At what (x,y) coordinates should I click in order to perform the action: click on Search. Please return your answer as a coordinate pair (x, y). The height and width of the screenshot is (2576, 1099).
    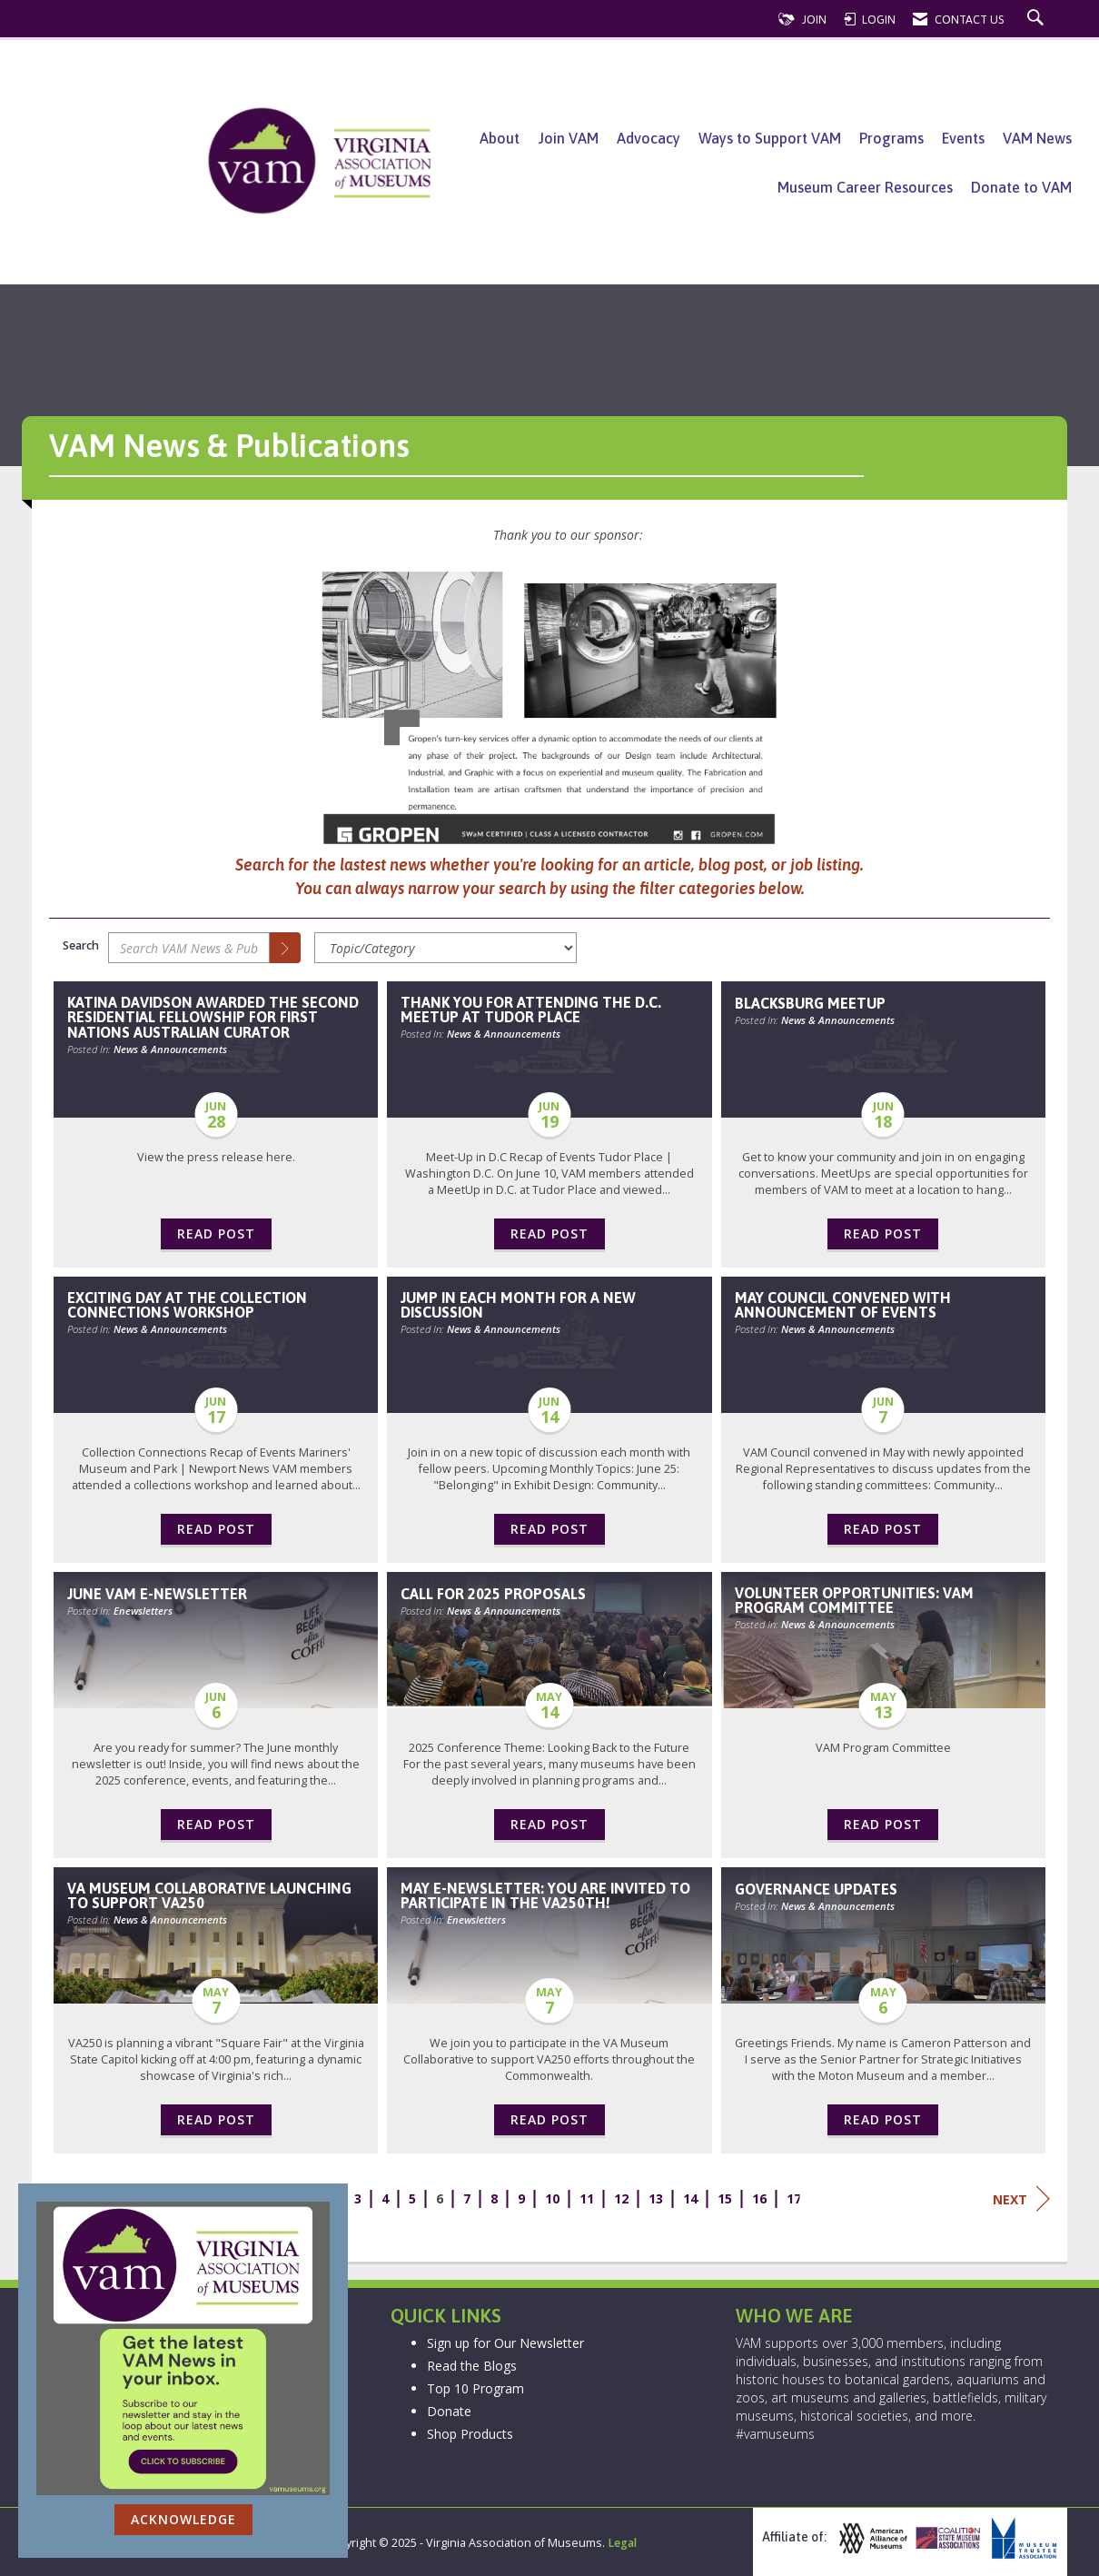
    Looking at the image, I should click on (81, 945).